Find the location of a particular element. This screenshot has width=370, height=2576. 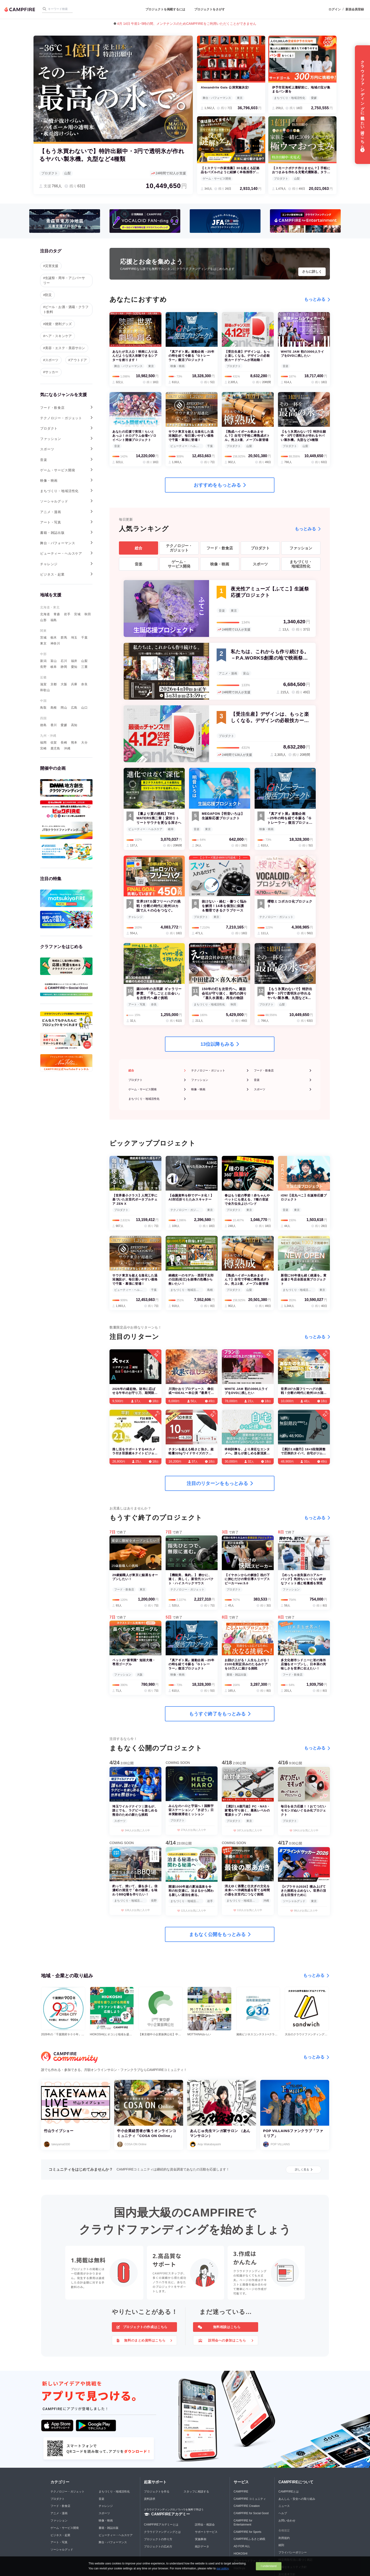

おすすめをもっとみる is located at coordinates (220, 485).